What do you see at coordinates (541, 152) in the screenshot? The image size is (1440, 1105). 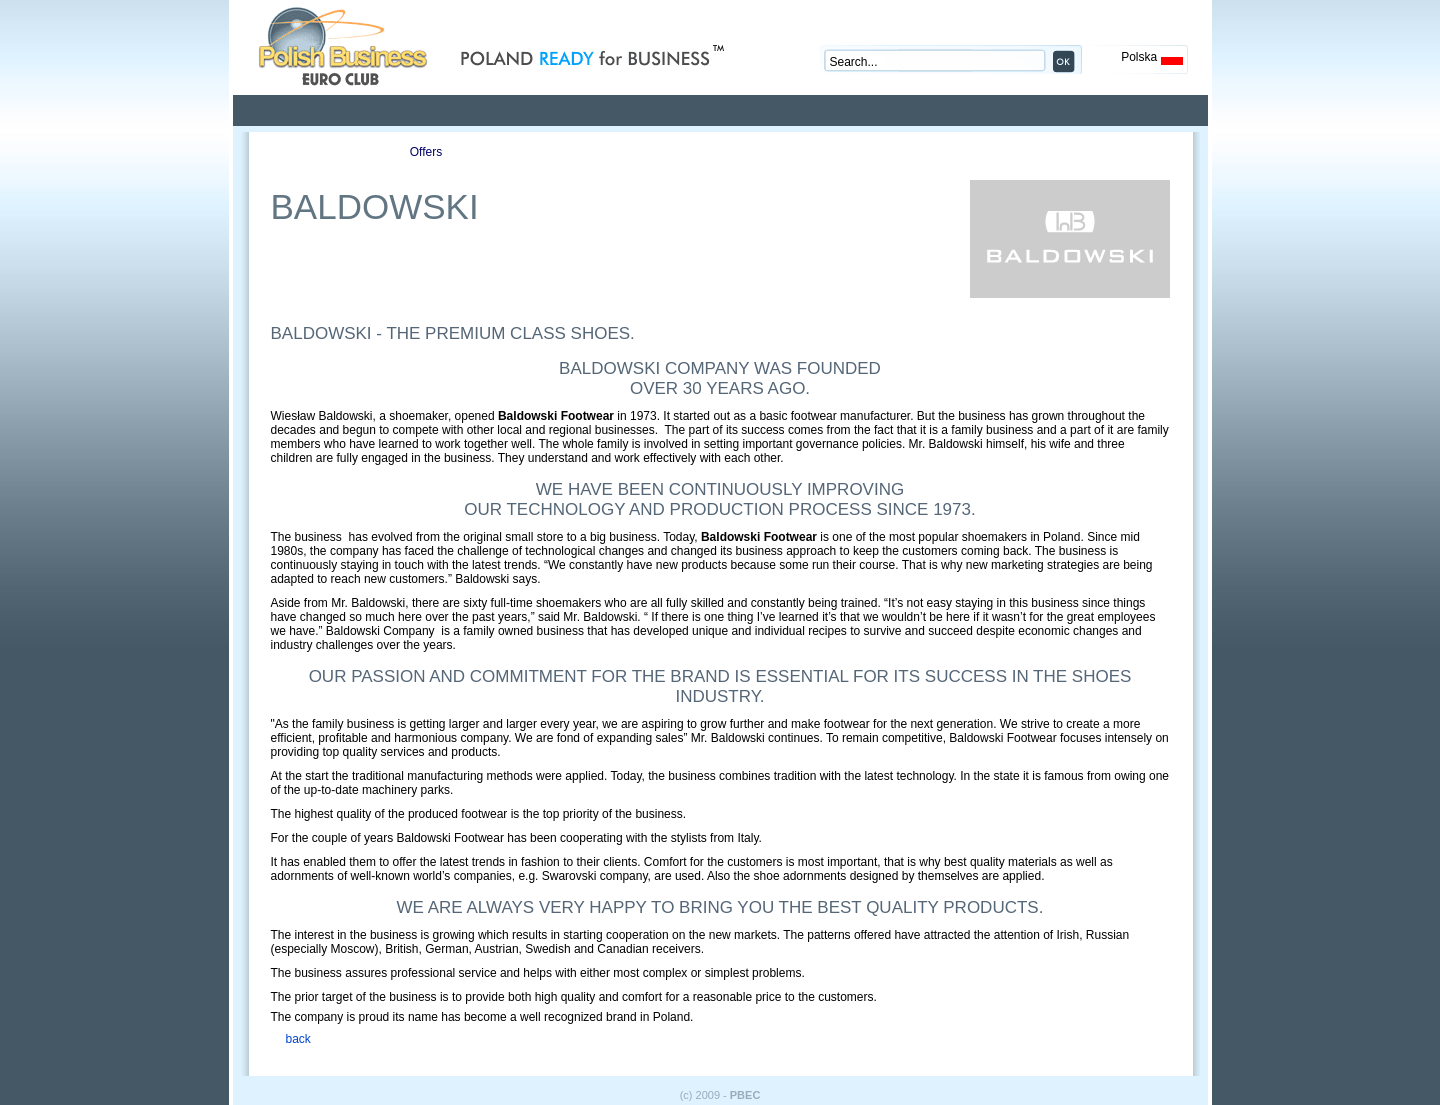 I see `Publications` at bounding box center [541, 152].